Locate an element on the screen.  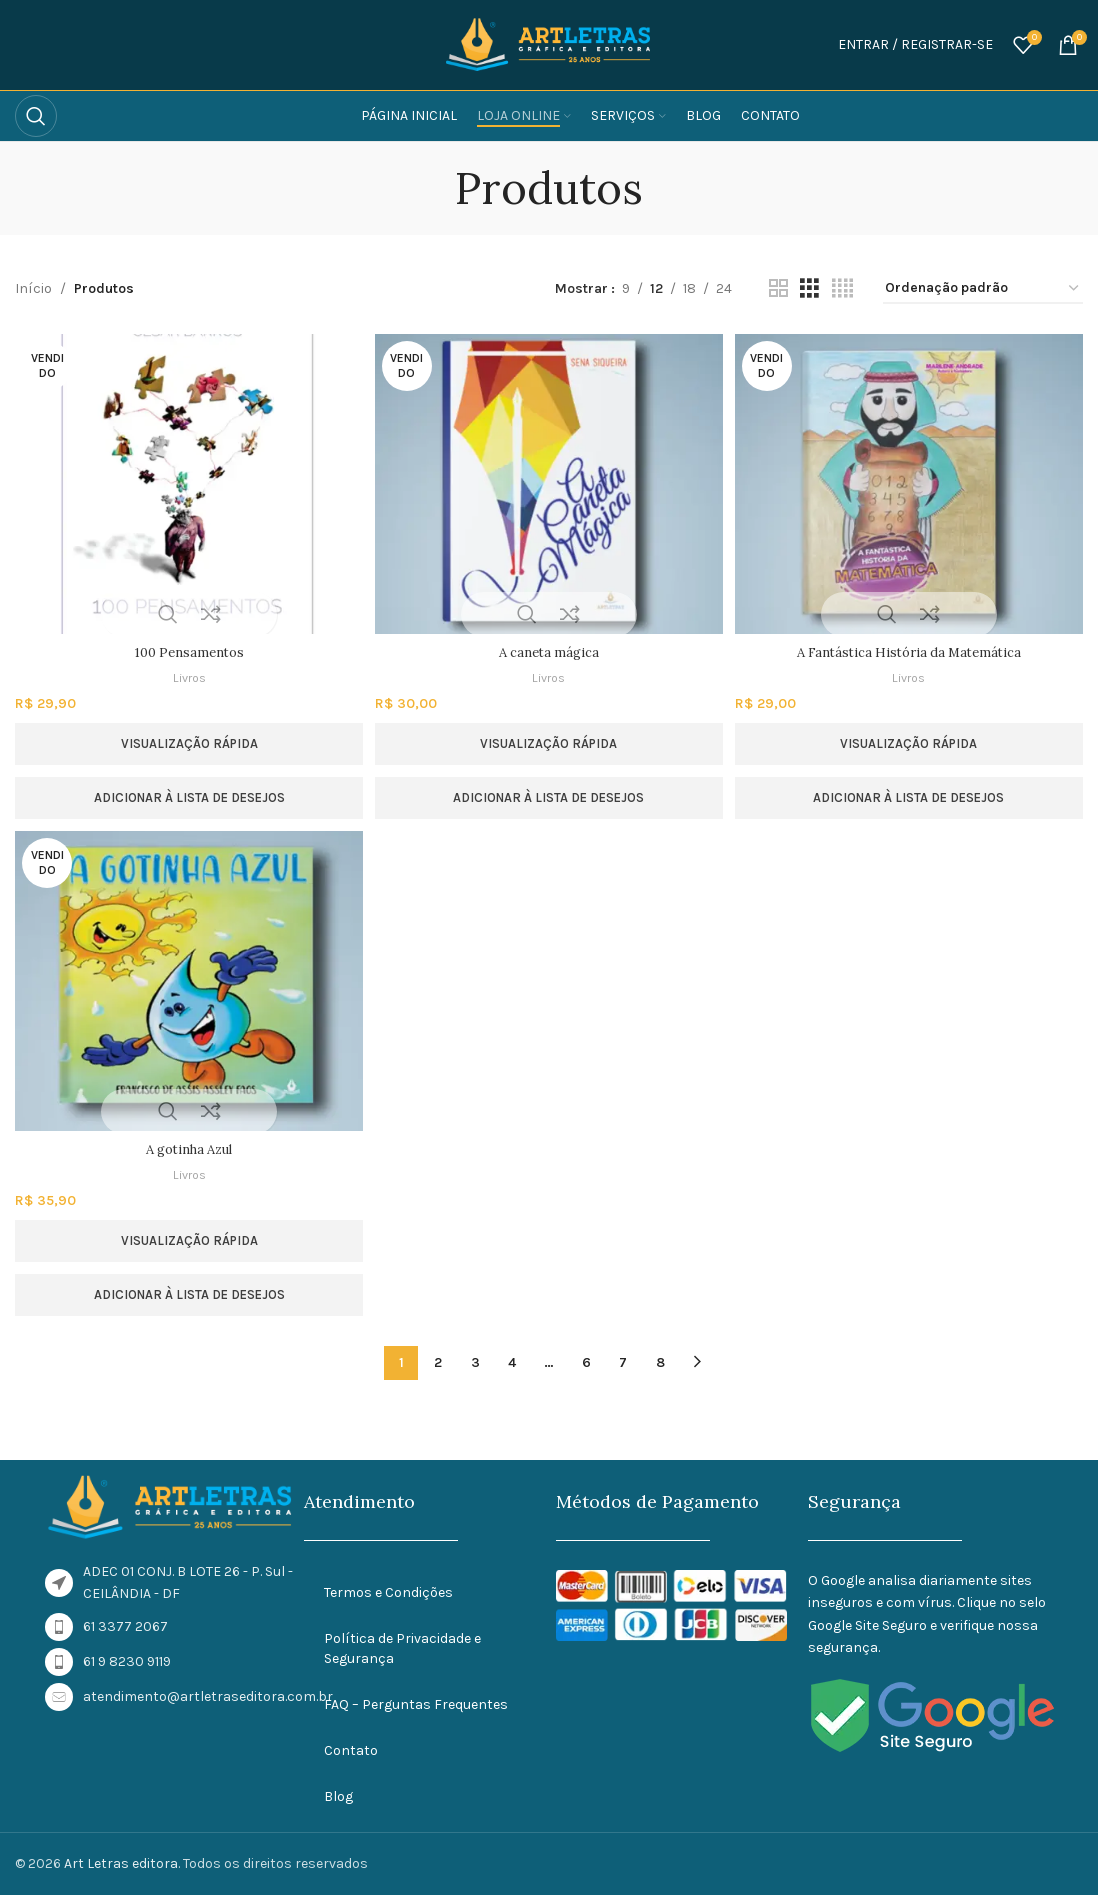
[Link da imagem] is located at coordinates (171, 1514).